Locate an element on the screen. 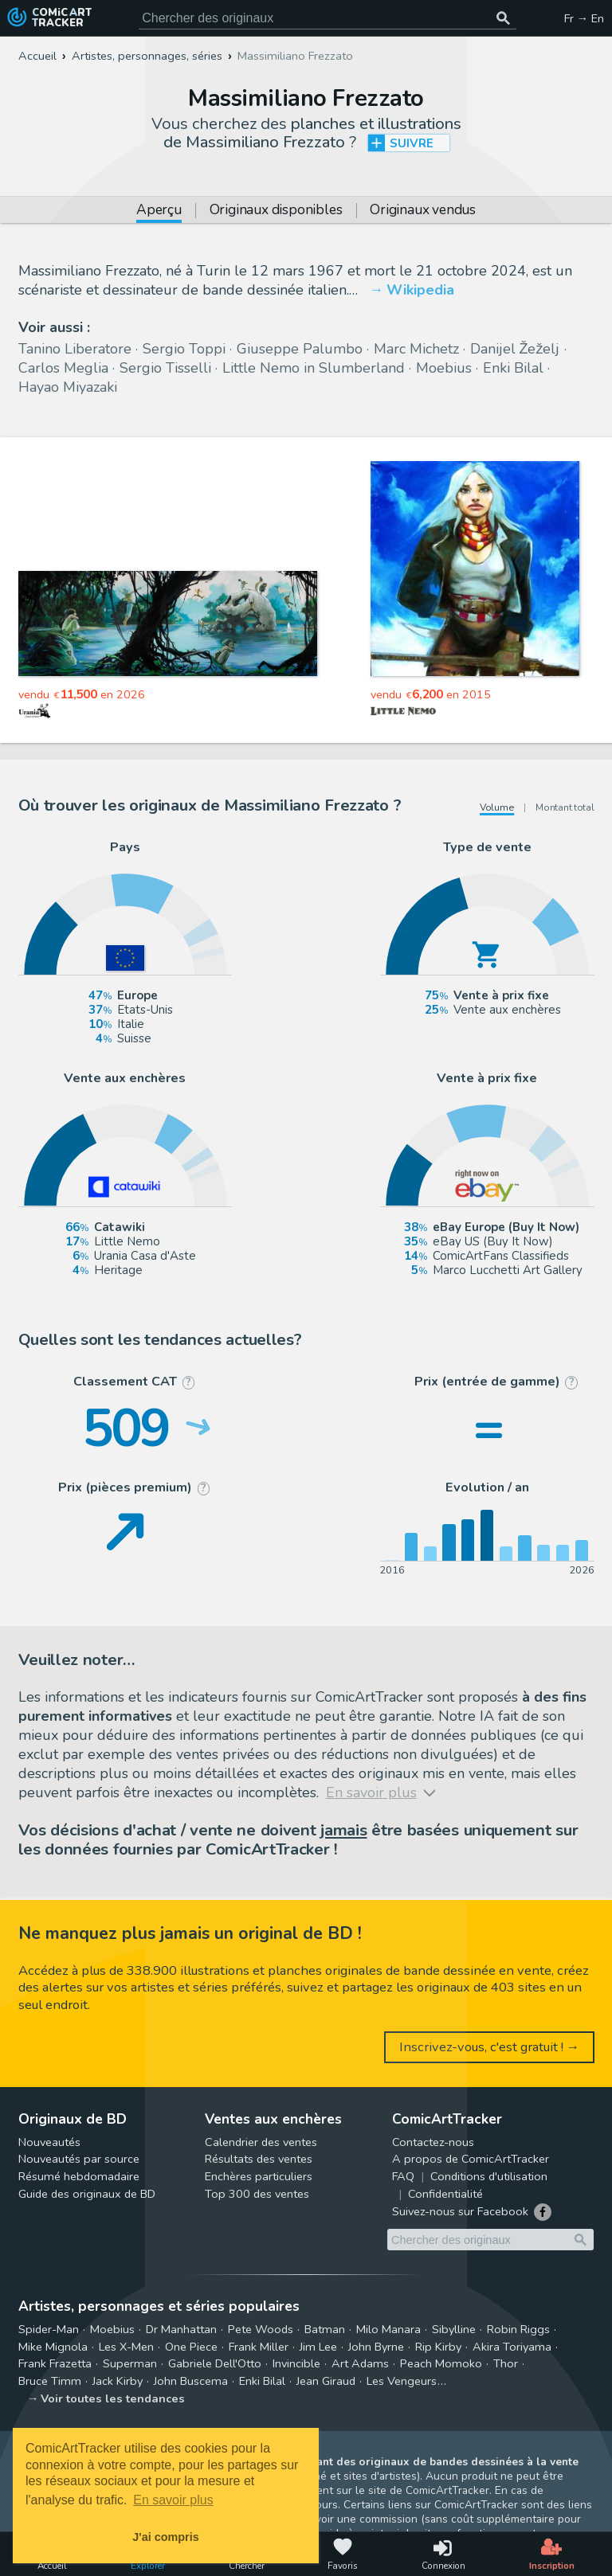 The width and height of the screenshot is (612, 2576). Bruce Timm is located at coordinates (49, 2381).